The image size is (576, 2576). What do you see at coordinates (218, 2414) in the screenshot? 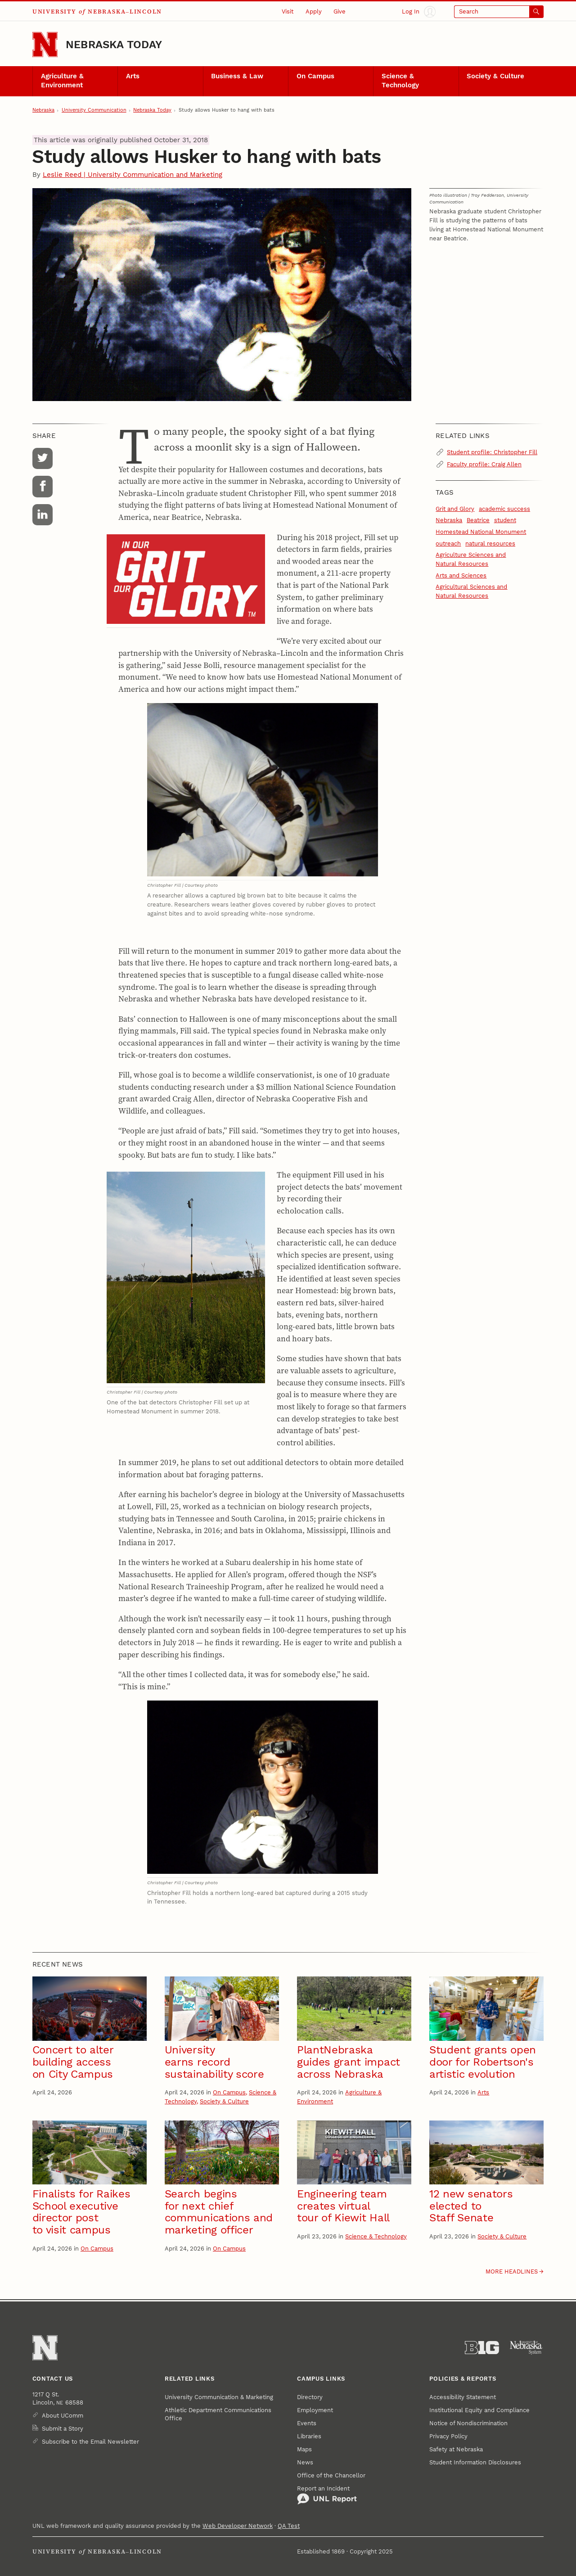
I see `Athletic Department Communications Office` at bounding box center [218, 2414].